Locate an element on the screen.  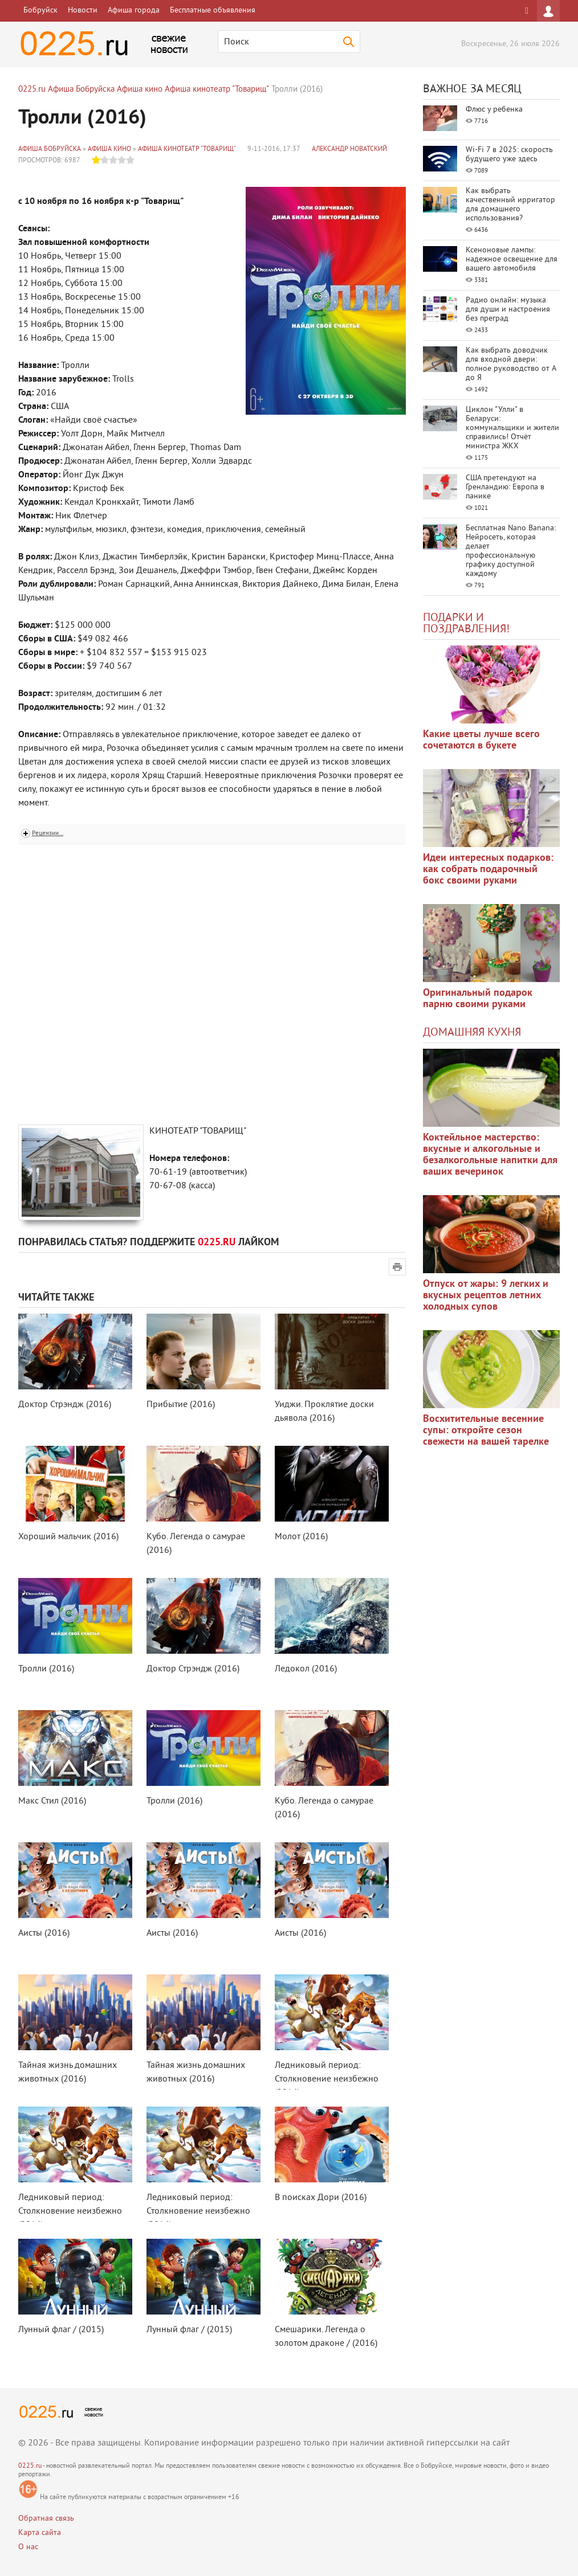
Флюс у ребенка is located at coordinates (494, 110).